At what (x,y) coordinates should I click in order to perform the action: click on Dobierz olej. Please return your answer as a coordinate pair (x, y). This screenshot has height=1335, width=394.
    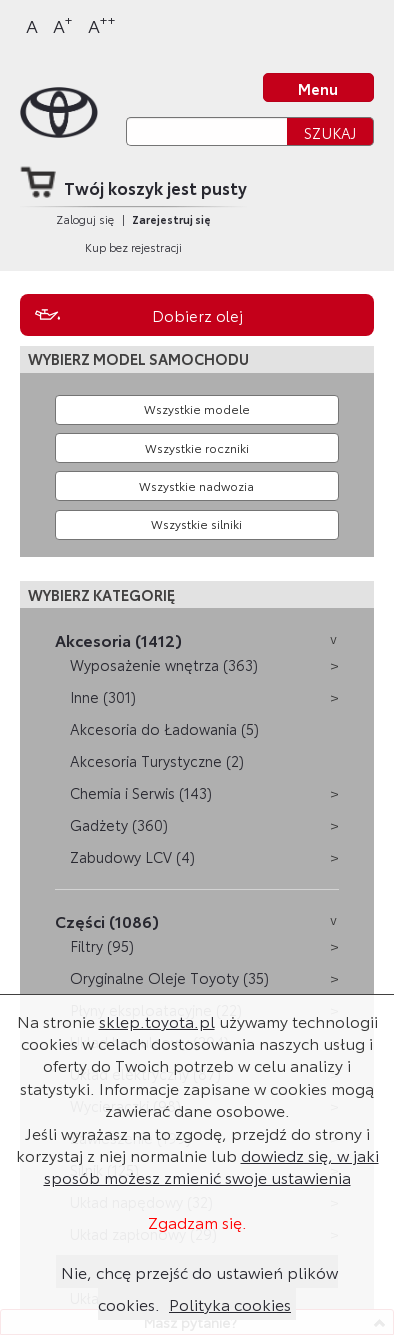
    Looking at the image, I should click on (197, 315).